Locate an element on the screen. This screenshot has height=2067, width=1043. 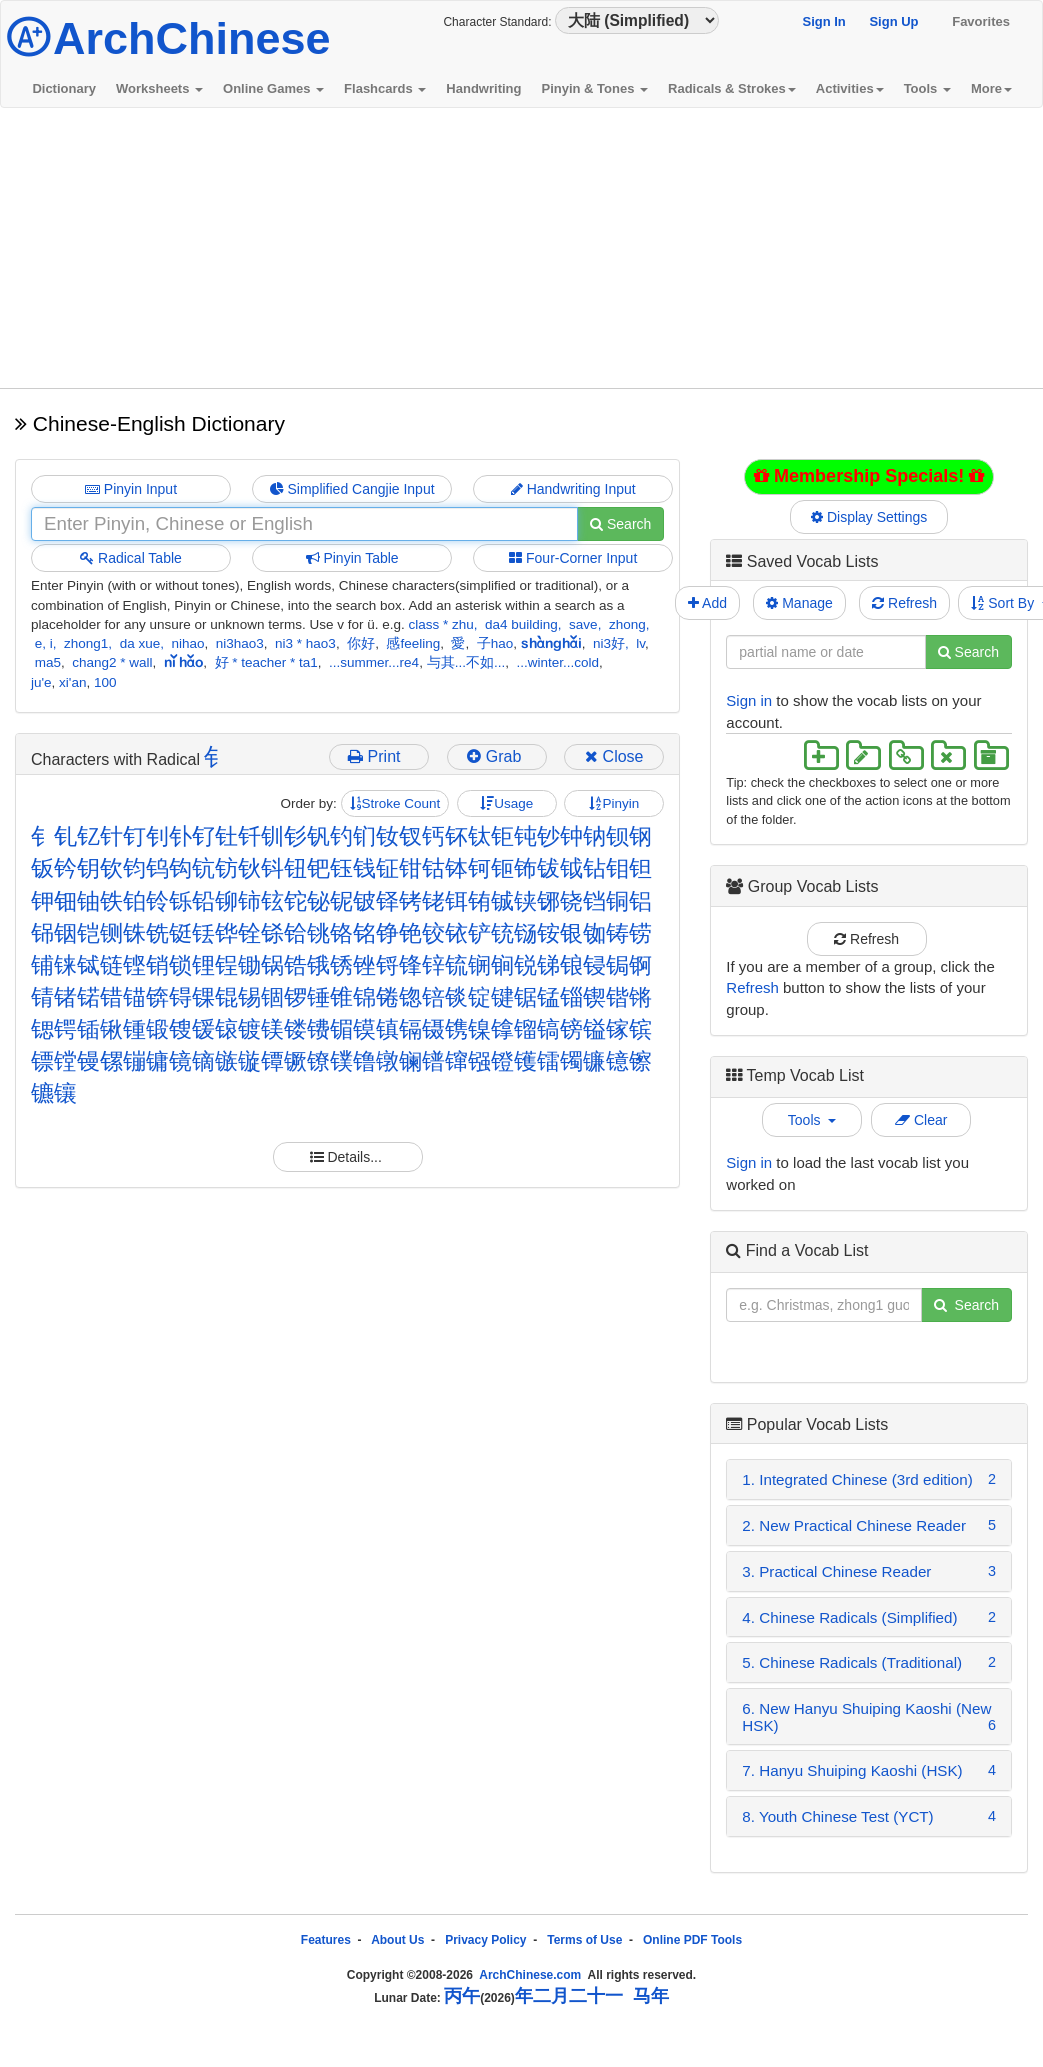
Simplified Cangjie Input is located at coordinates (352, 489).